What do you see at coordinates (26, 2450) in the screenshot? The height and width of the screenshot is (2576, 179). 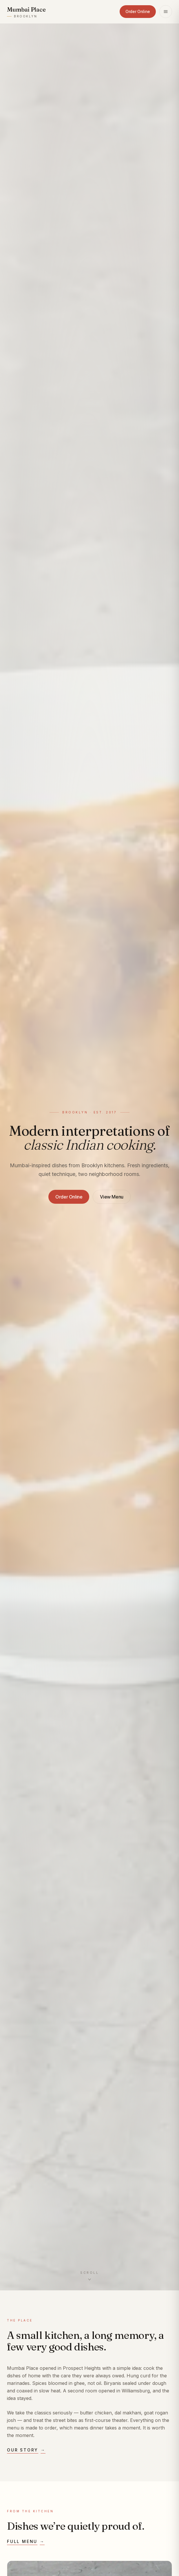 I see `Our story` at bounding box center [26, 2450].